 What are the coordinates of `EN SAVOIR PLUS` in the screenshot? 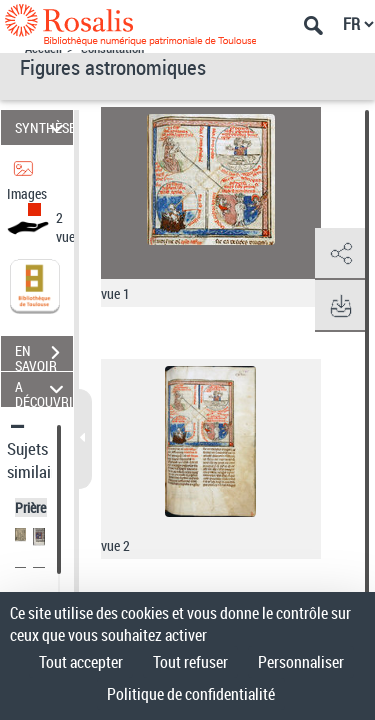 It's located at (44, 355).